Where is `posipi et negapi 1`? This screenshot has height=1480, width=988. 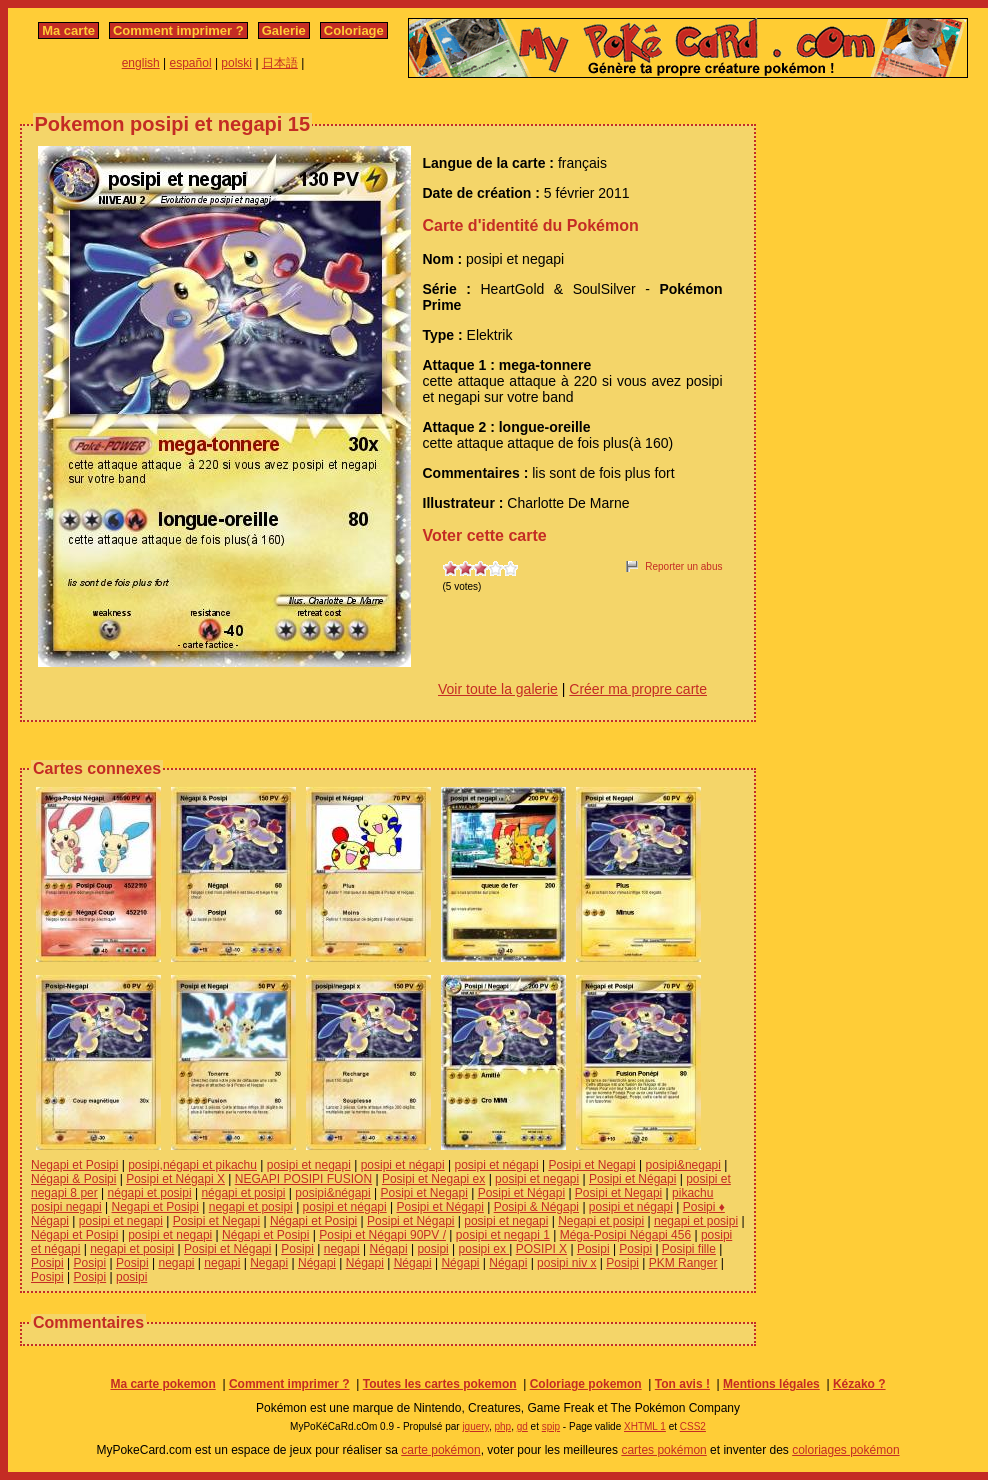 posipi et negapi 1 is located at coordinates (503, 1235).